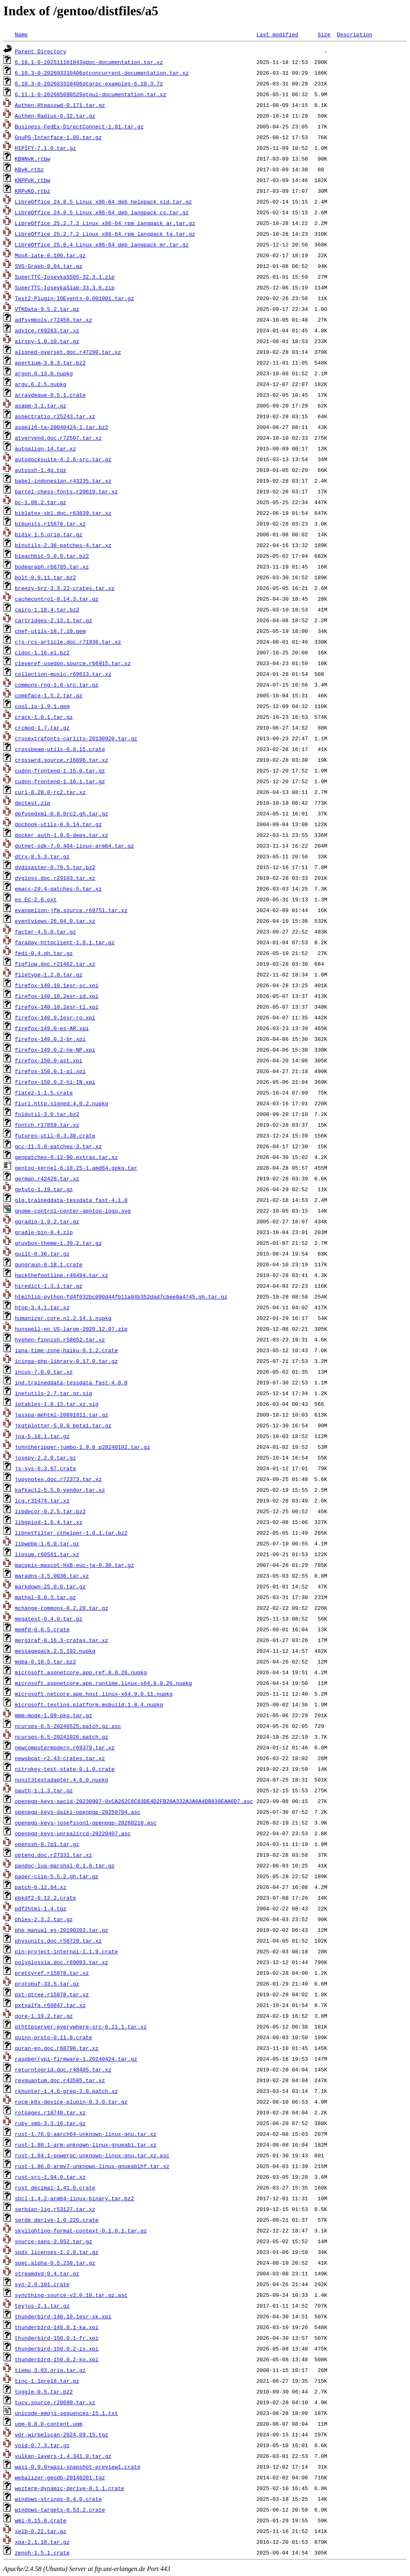  I want to click on bartel-chess-fonts.r20619.tar.xz, so click(66, 491).